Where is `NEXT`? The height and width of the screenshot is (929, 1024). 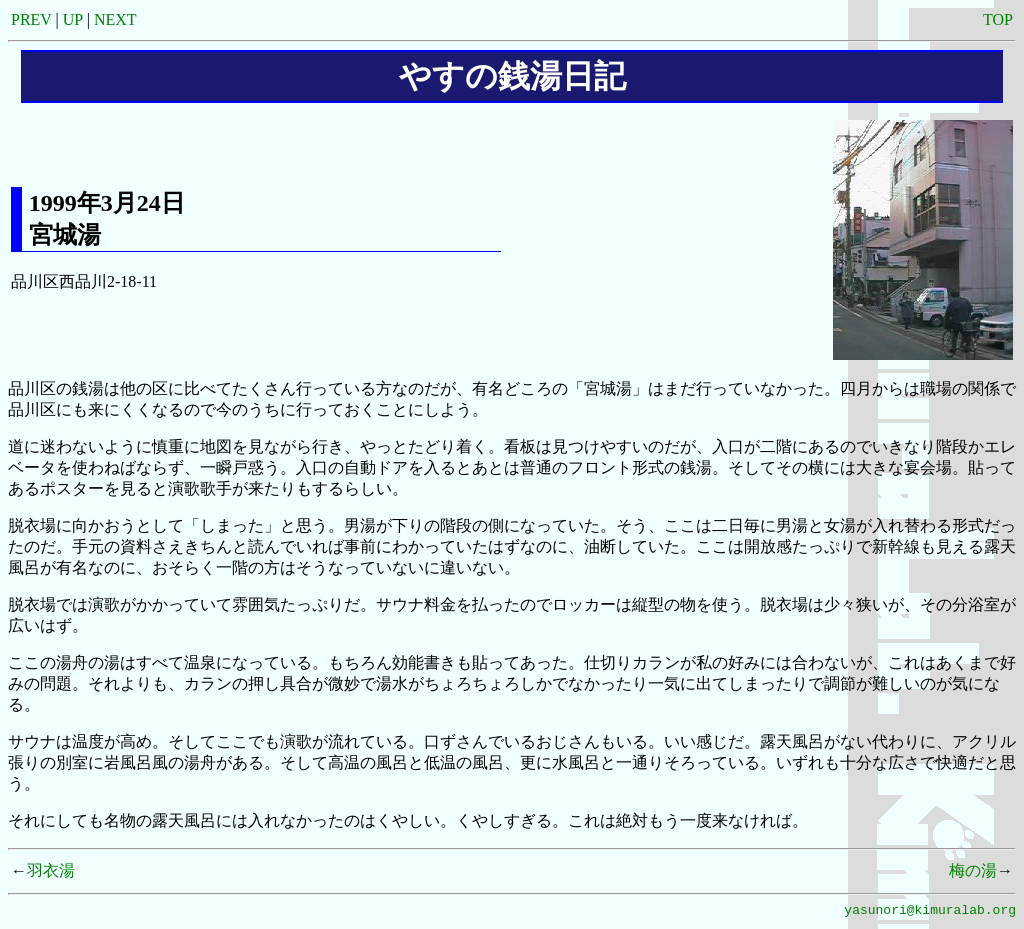
NEXT is located at coordinates (115, 19).